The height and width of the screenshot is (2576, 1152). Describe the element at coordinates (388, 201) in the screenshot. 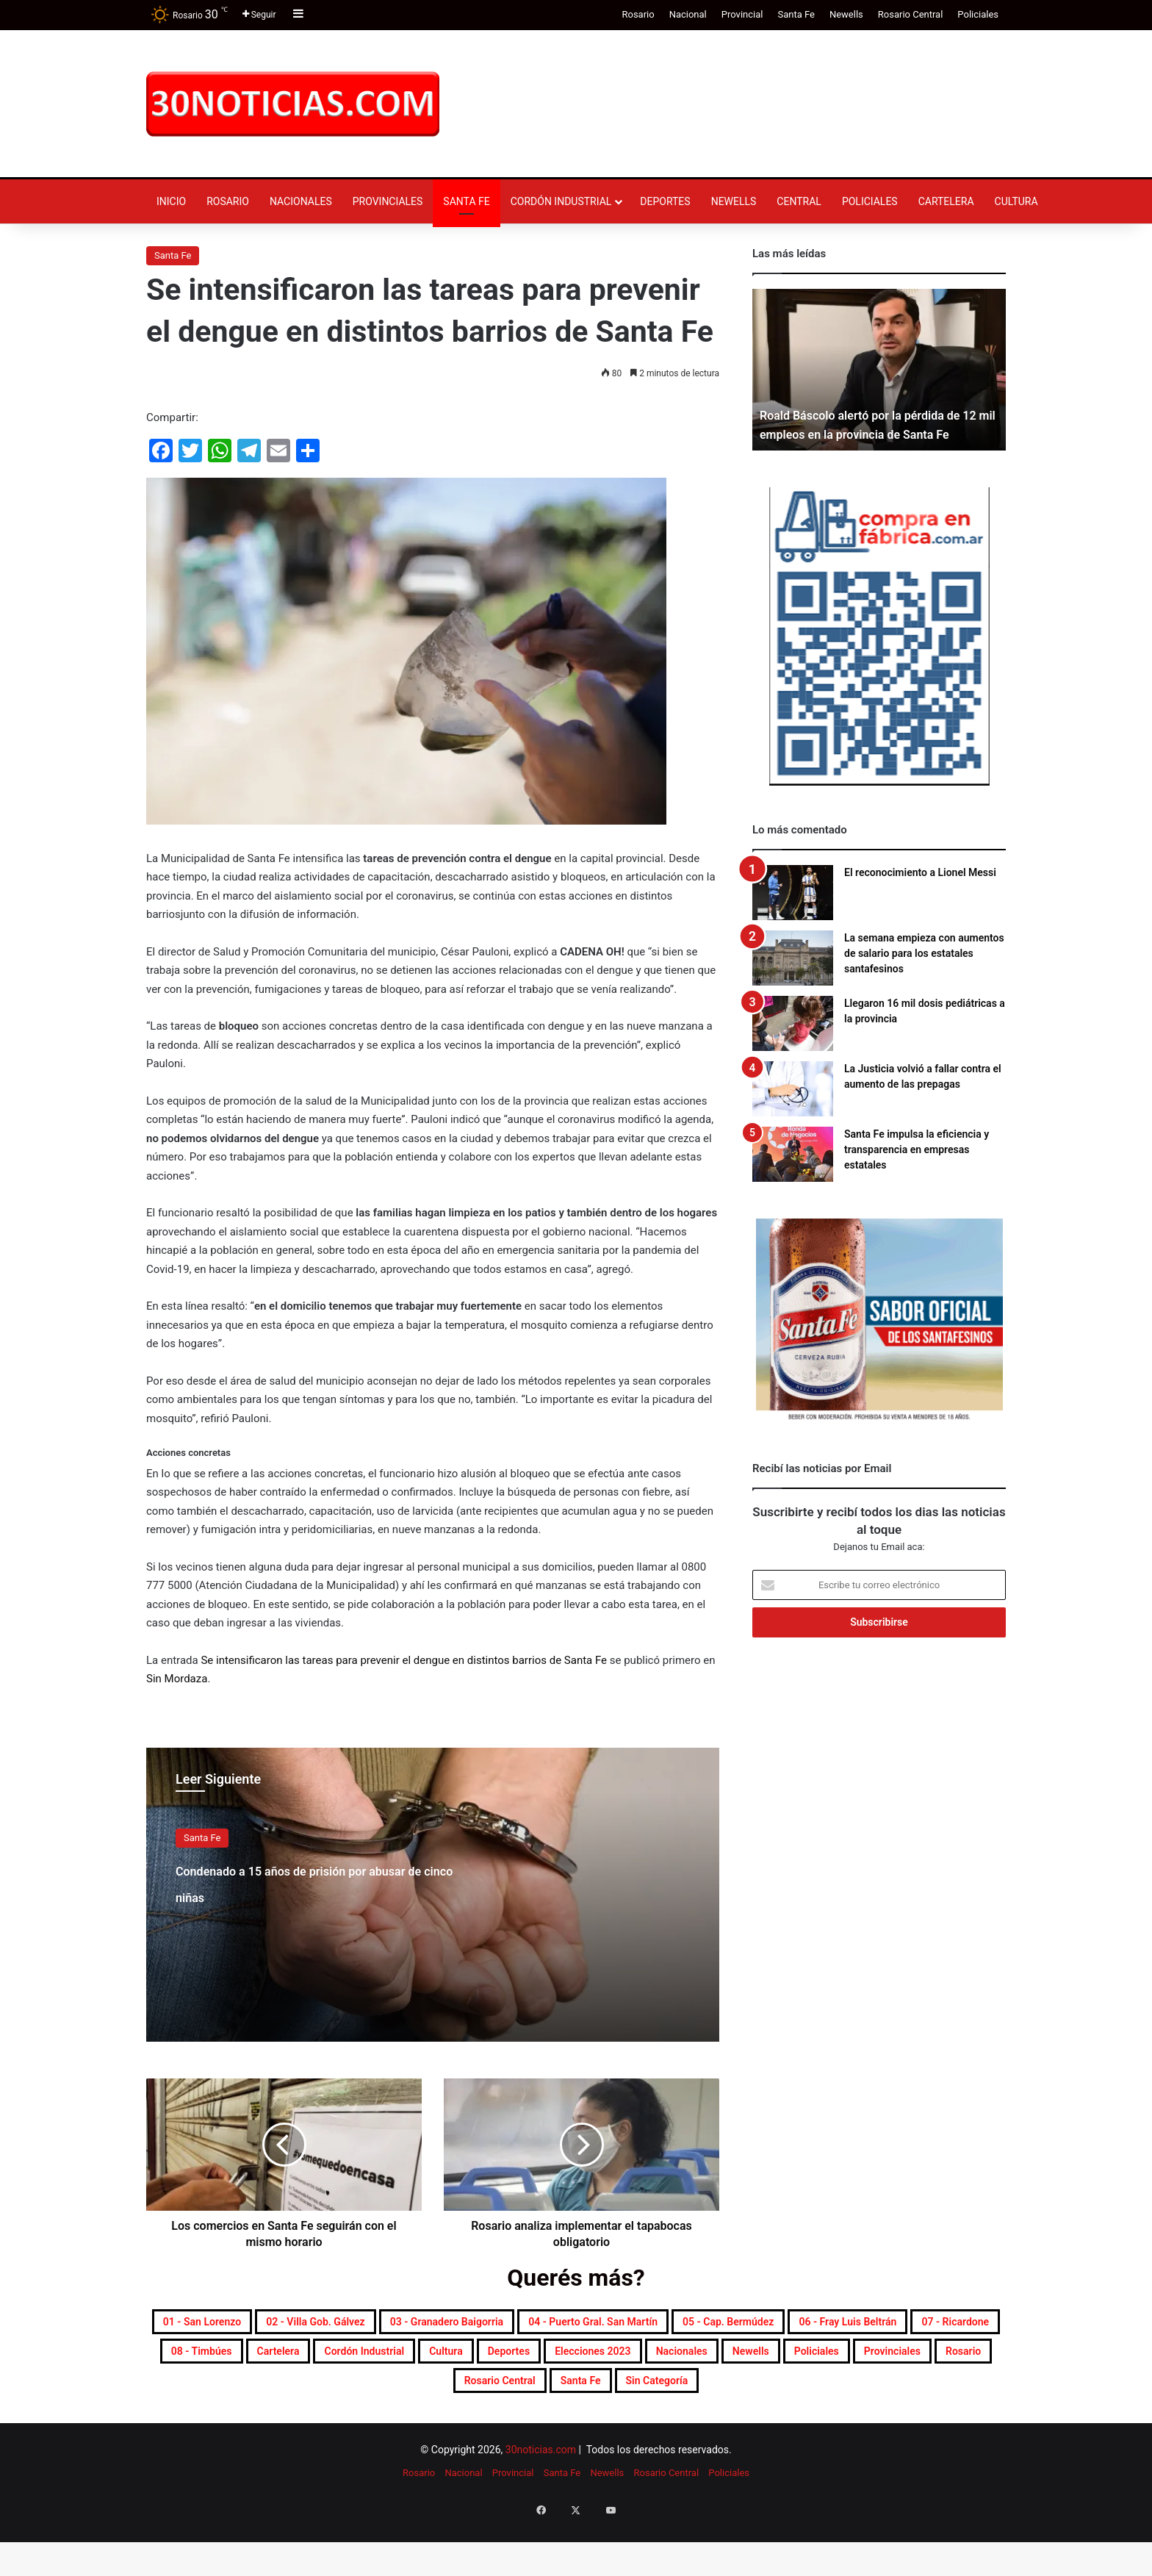

I see `Provinciales` at that location.